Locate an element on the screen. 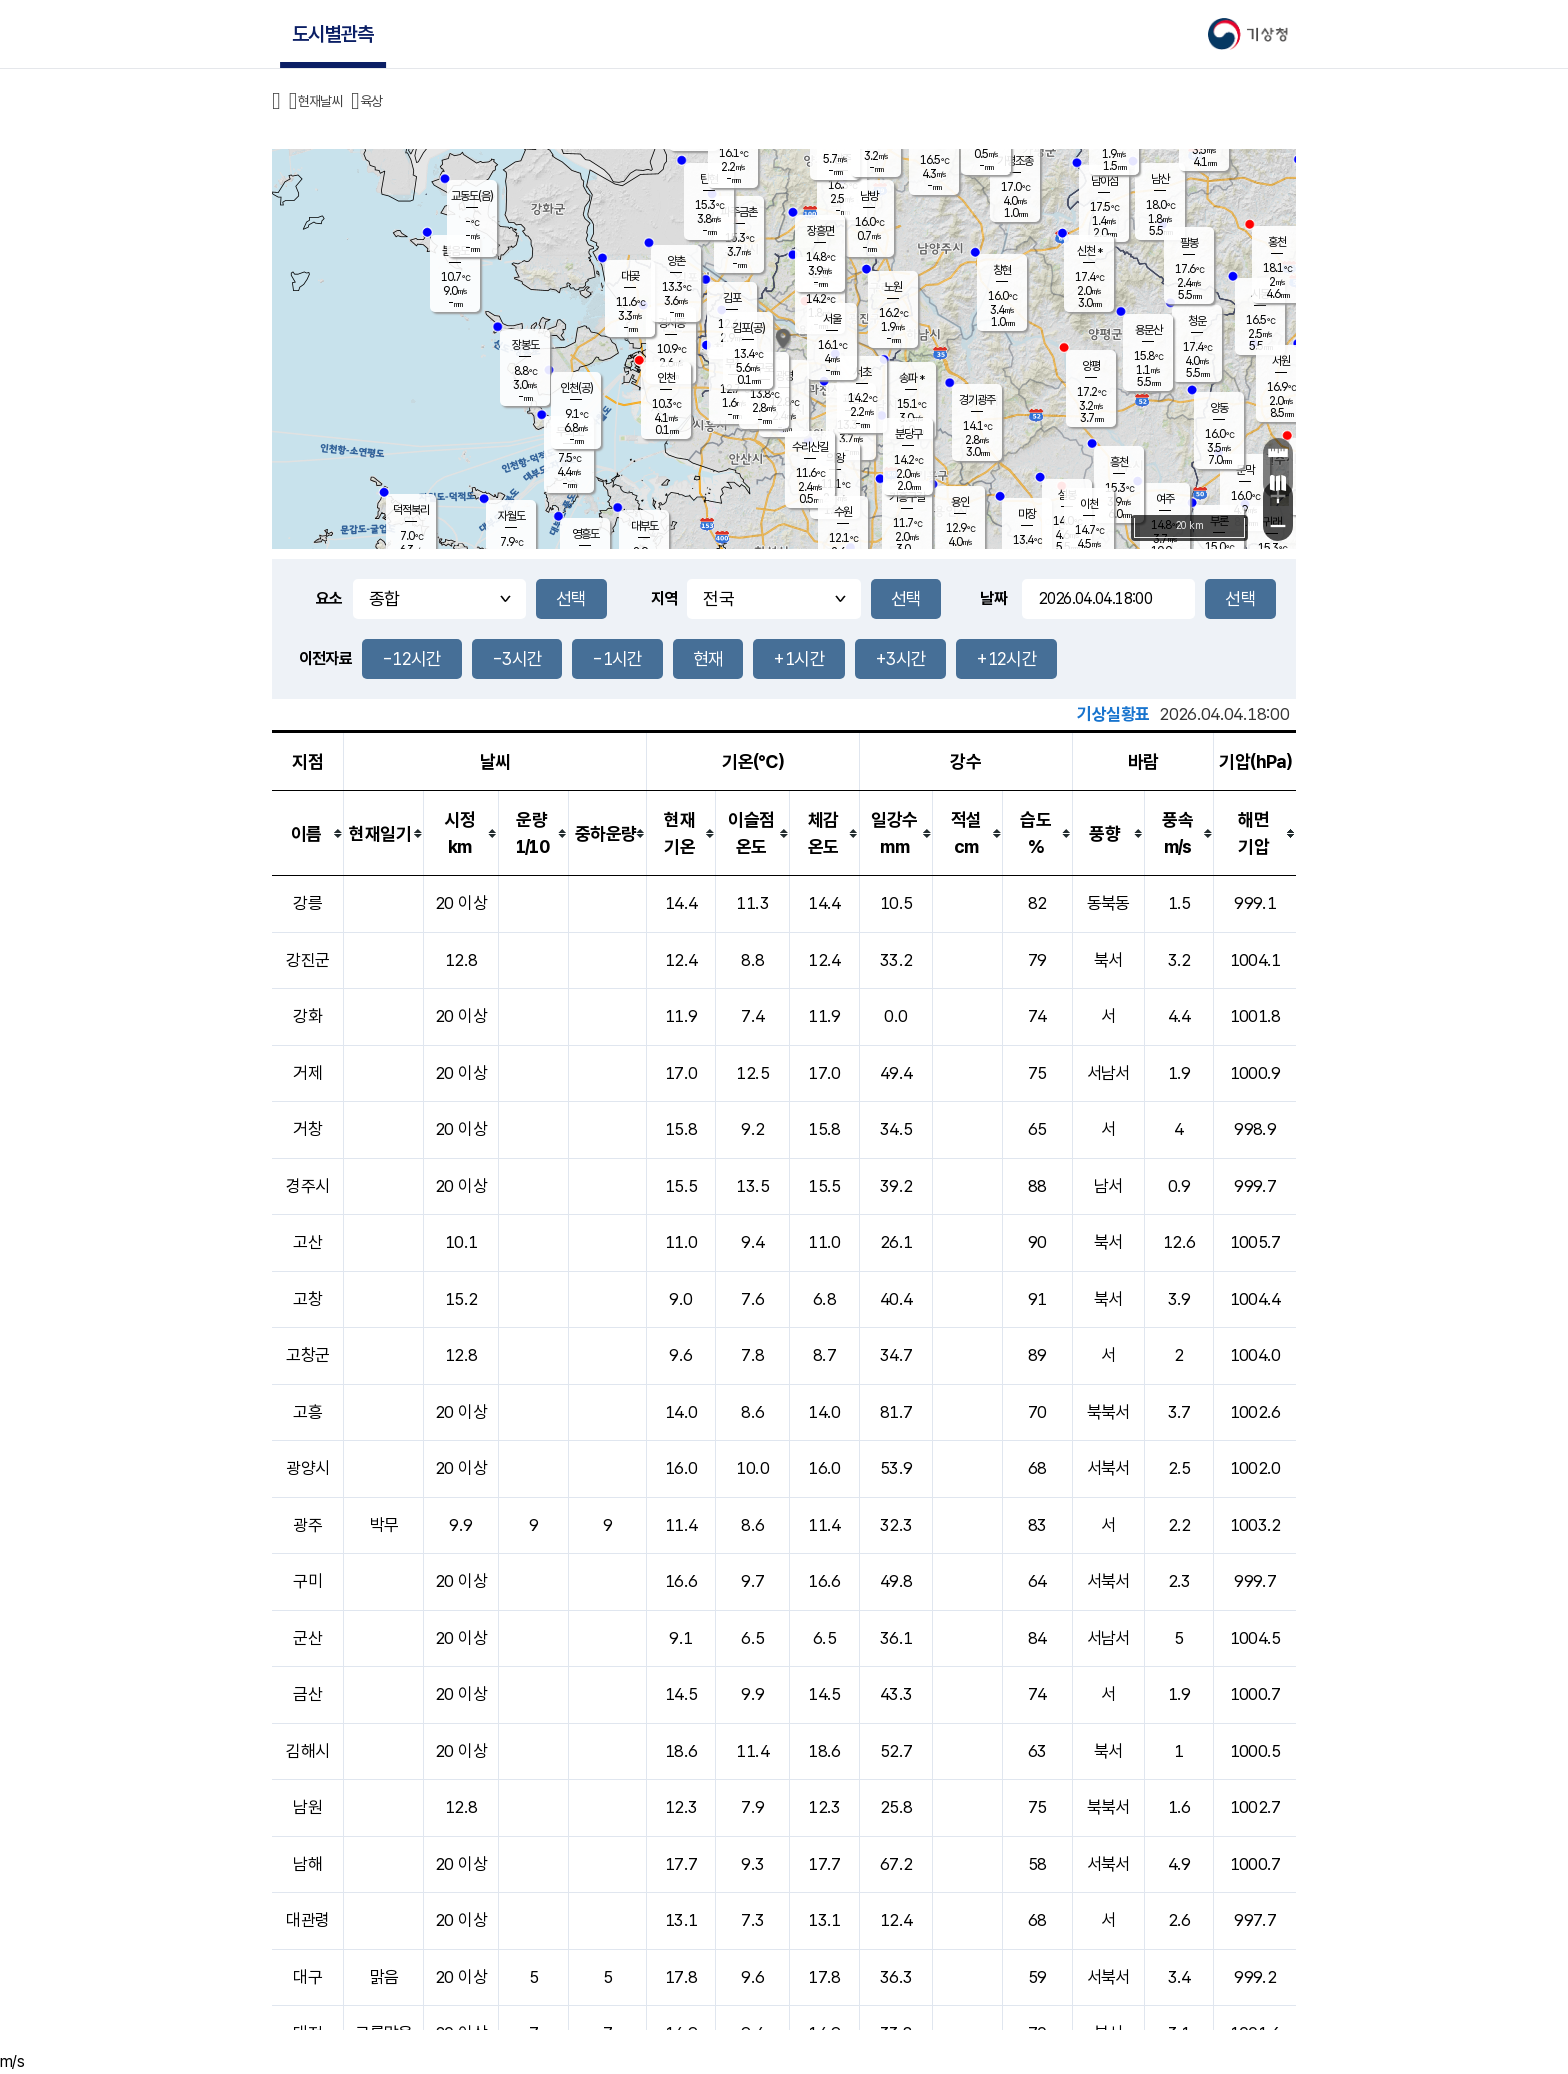 The width and height of the screenshot is (1568, 2074). 남해 is located at coordinates (307, 1864).